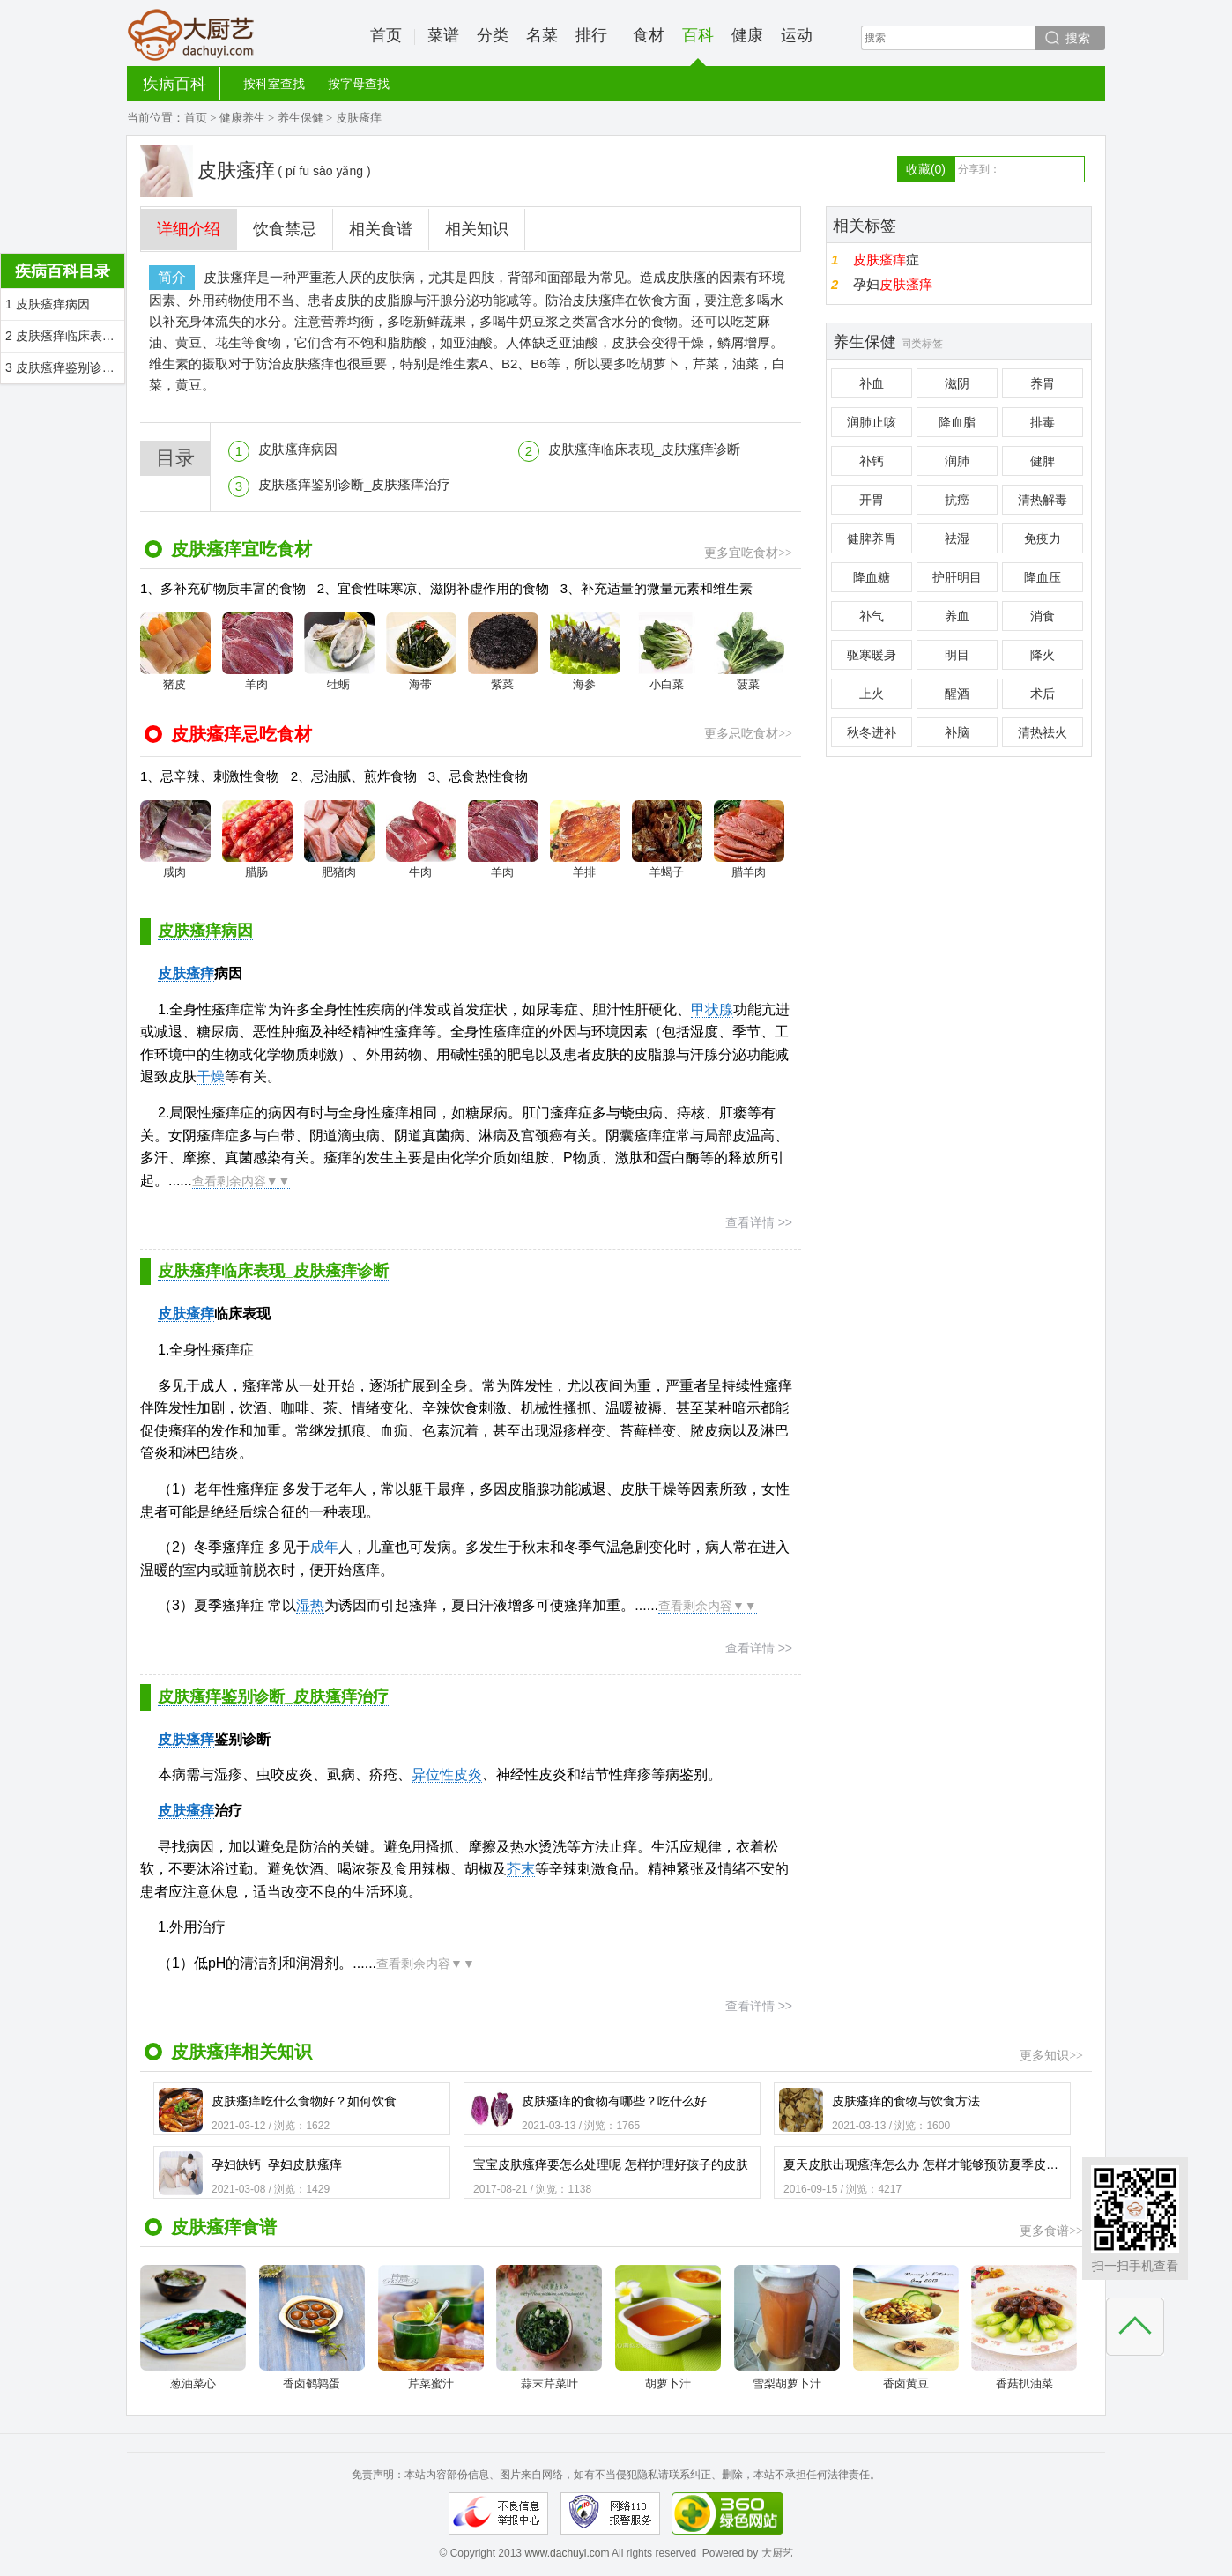 Image resolution: width=1232 pixels, height=2576 pixels. What do you see at coordinates (748, 733) in the screenshot?
I see `更多忌吃食材>>` at bounding box center [748, 733].